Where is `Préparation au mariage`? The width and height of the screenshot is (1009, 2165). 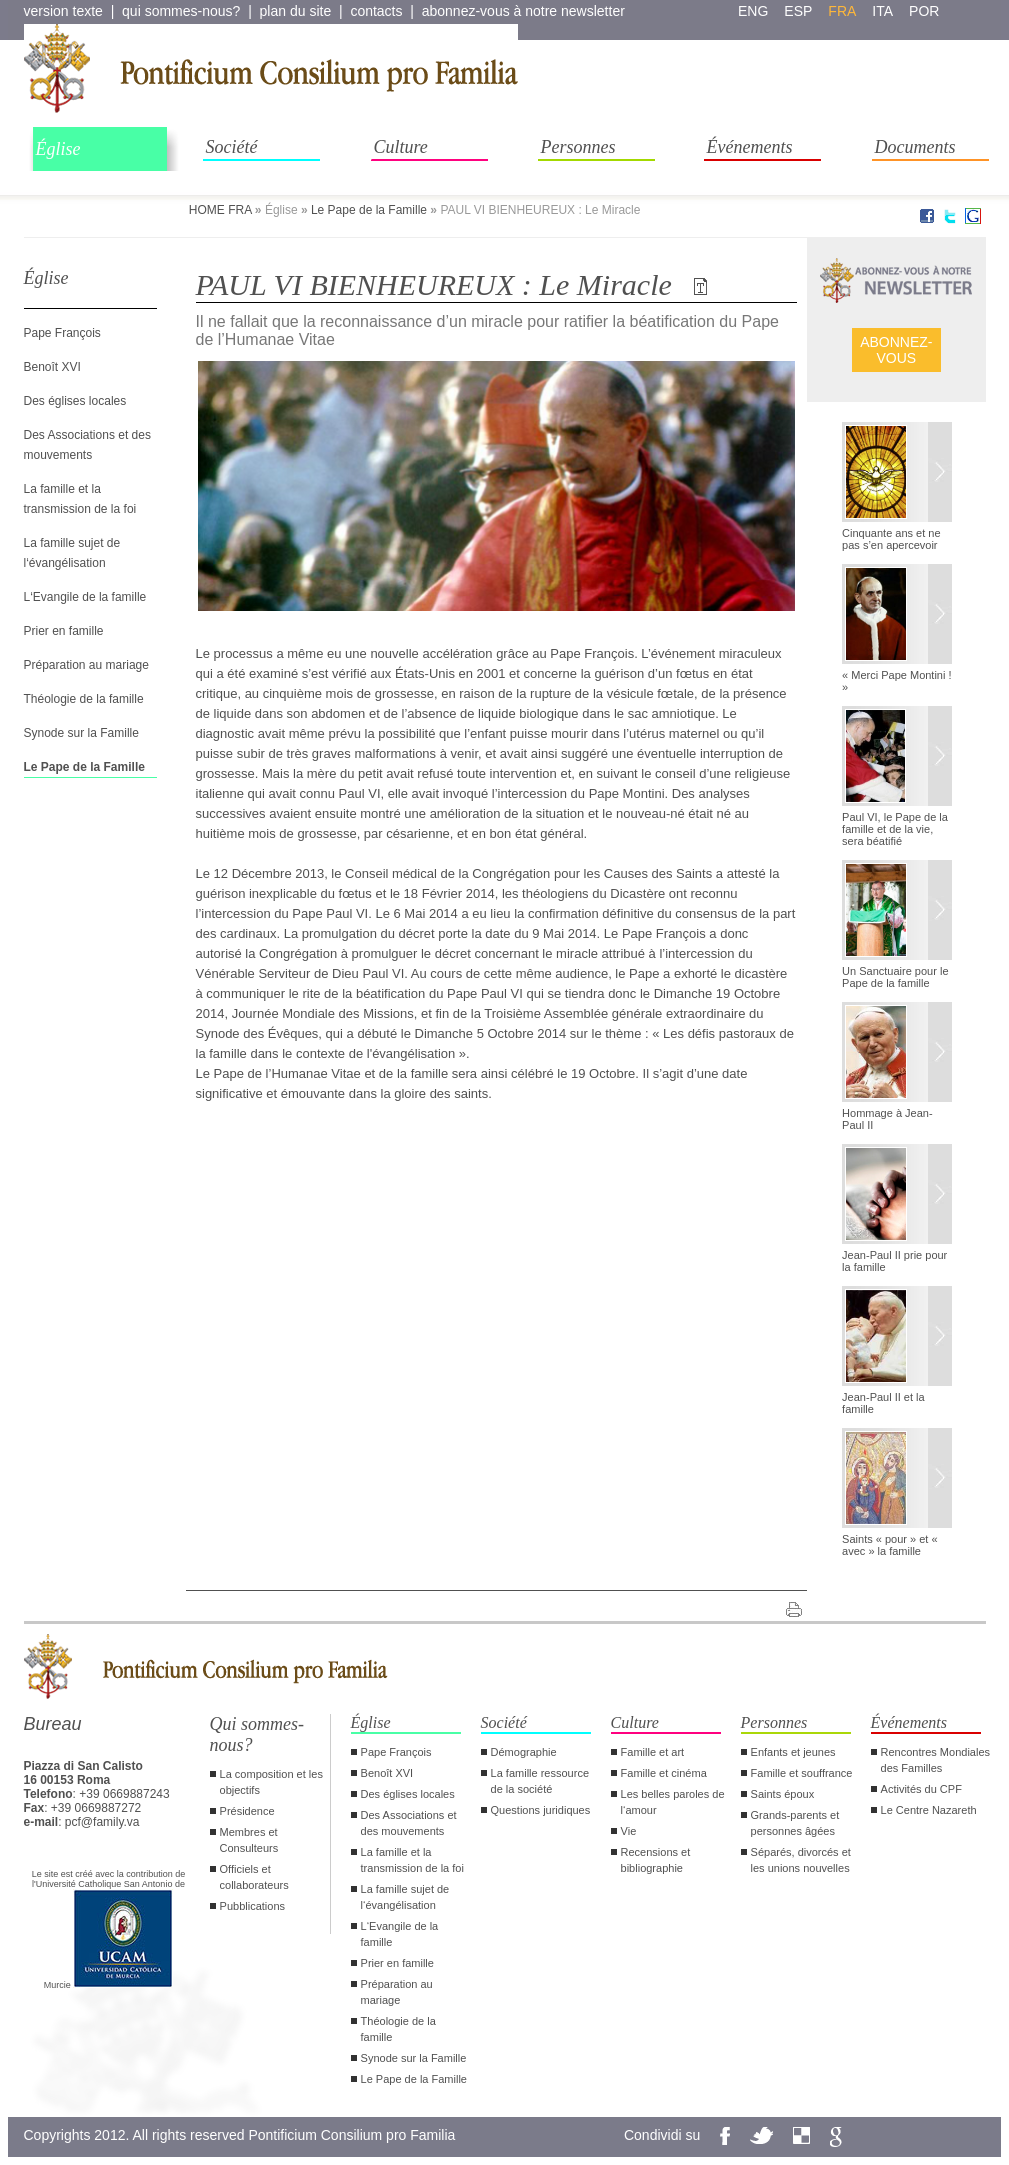
Préparation au mariage is located at coordinates (86, 665).